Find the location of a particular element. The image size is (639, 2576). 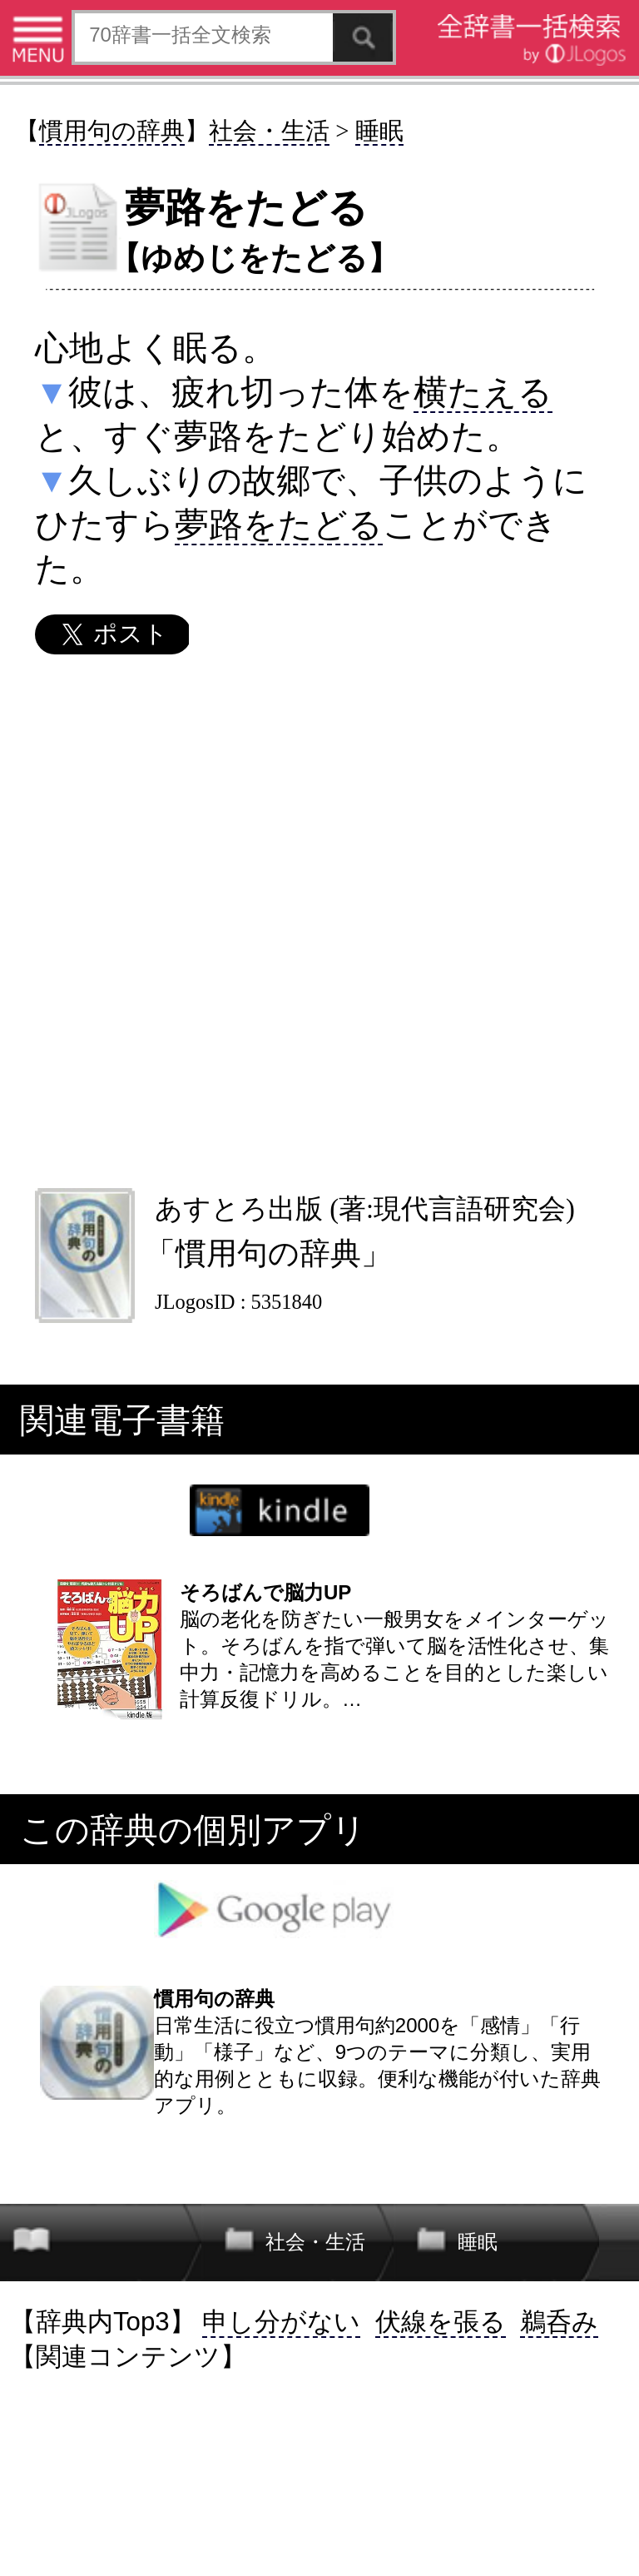

横たえる is located at coordinates (483, 392).